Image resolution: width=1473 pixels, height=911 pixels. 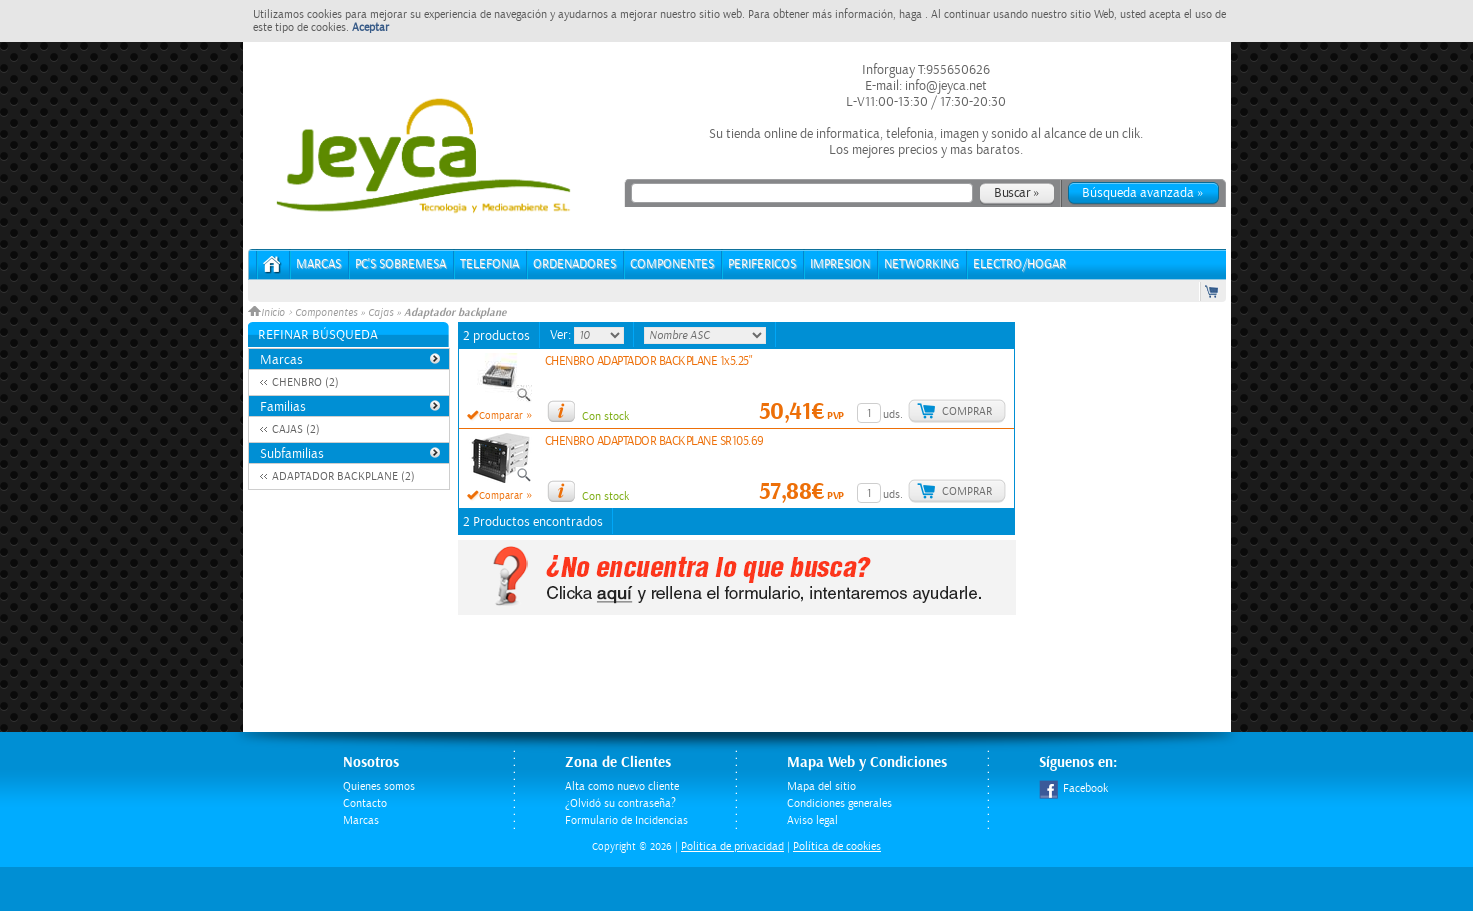 I want to click on ¿Olvidó su contraseña?, so click(x=620, y=803).